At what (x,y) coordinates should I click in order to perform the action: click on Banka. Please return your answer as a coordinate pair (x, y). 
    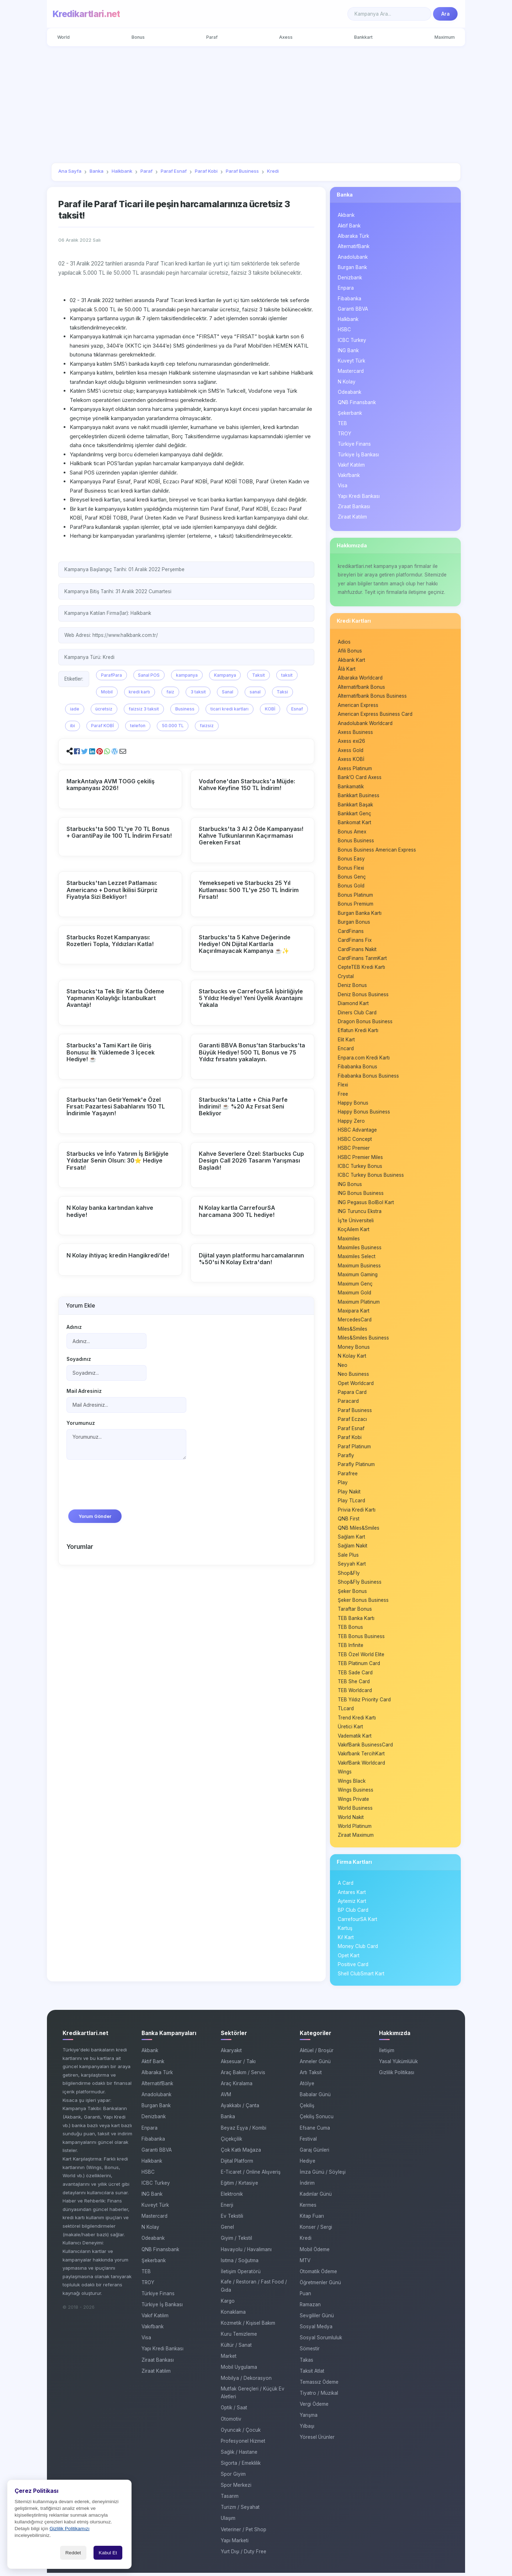
    Looking at the image, I should click on (345, 195).